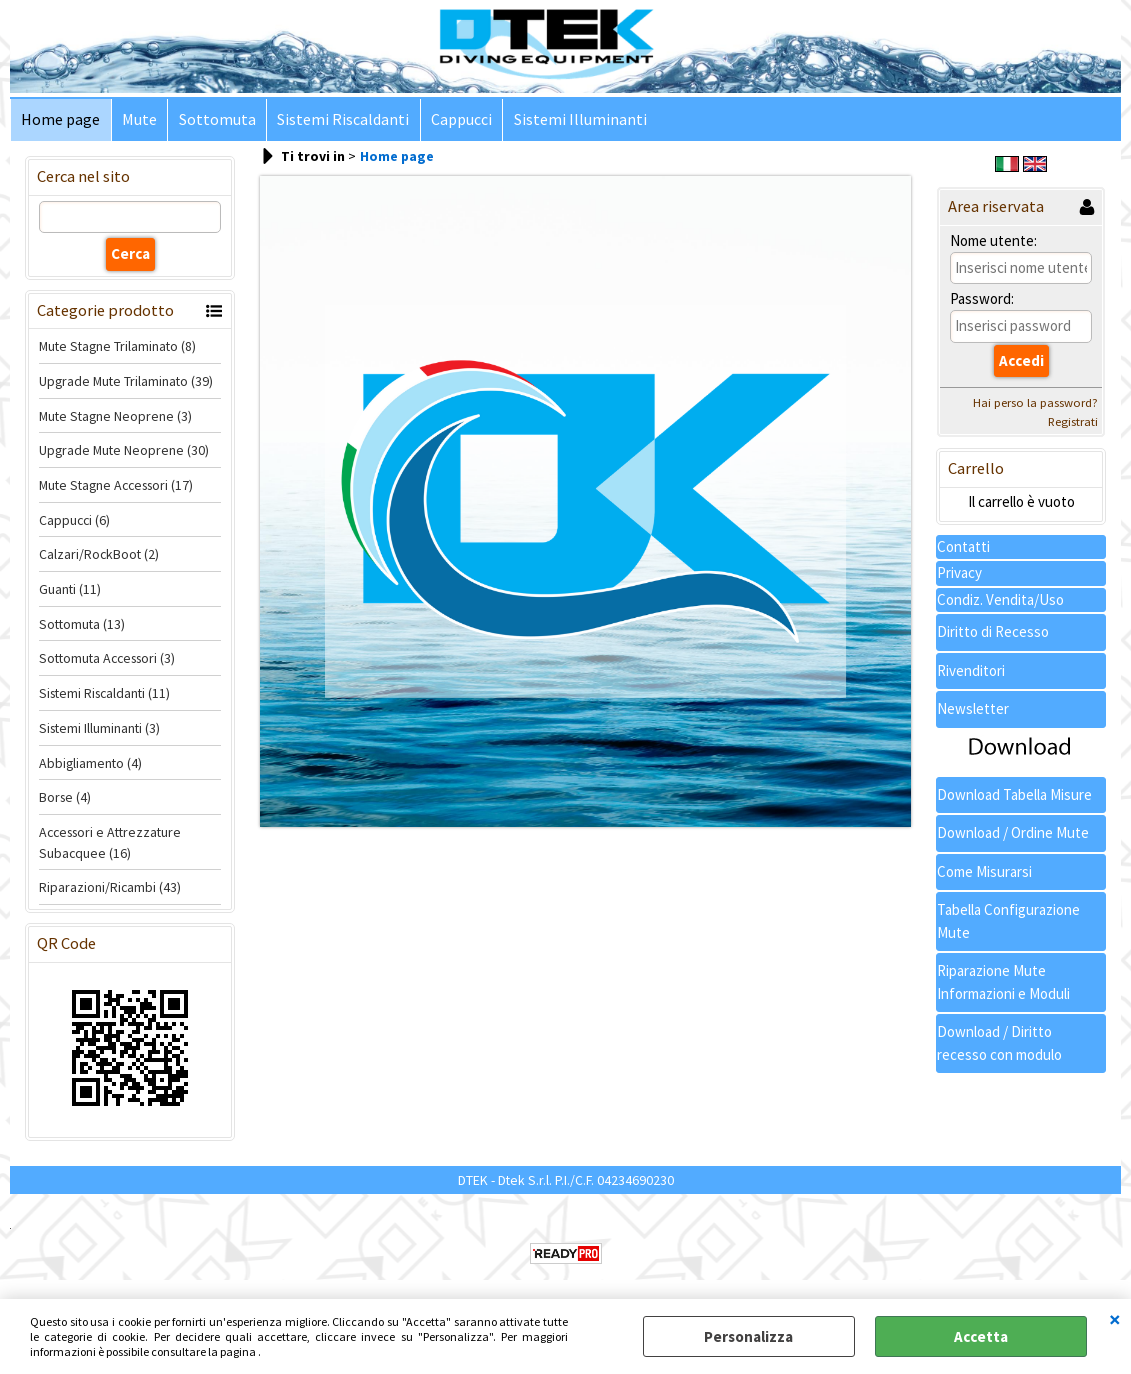 The width and height of the screenshot is (1131, 1374). What do you see at coordinates (74, 521) in the screenshot?
I see `Cappucci (6)` at bounding box center [74, 521].